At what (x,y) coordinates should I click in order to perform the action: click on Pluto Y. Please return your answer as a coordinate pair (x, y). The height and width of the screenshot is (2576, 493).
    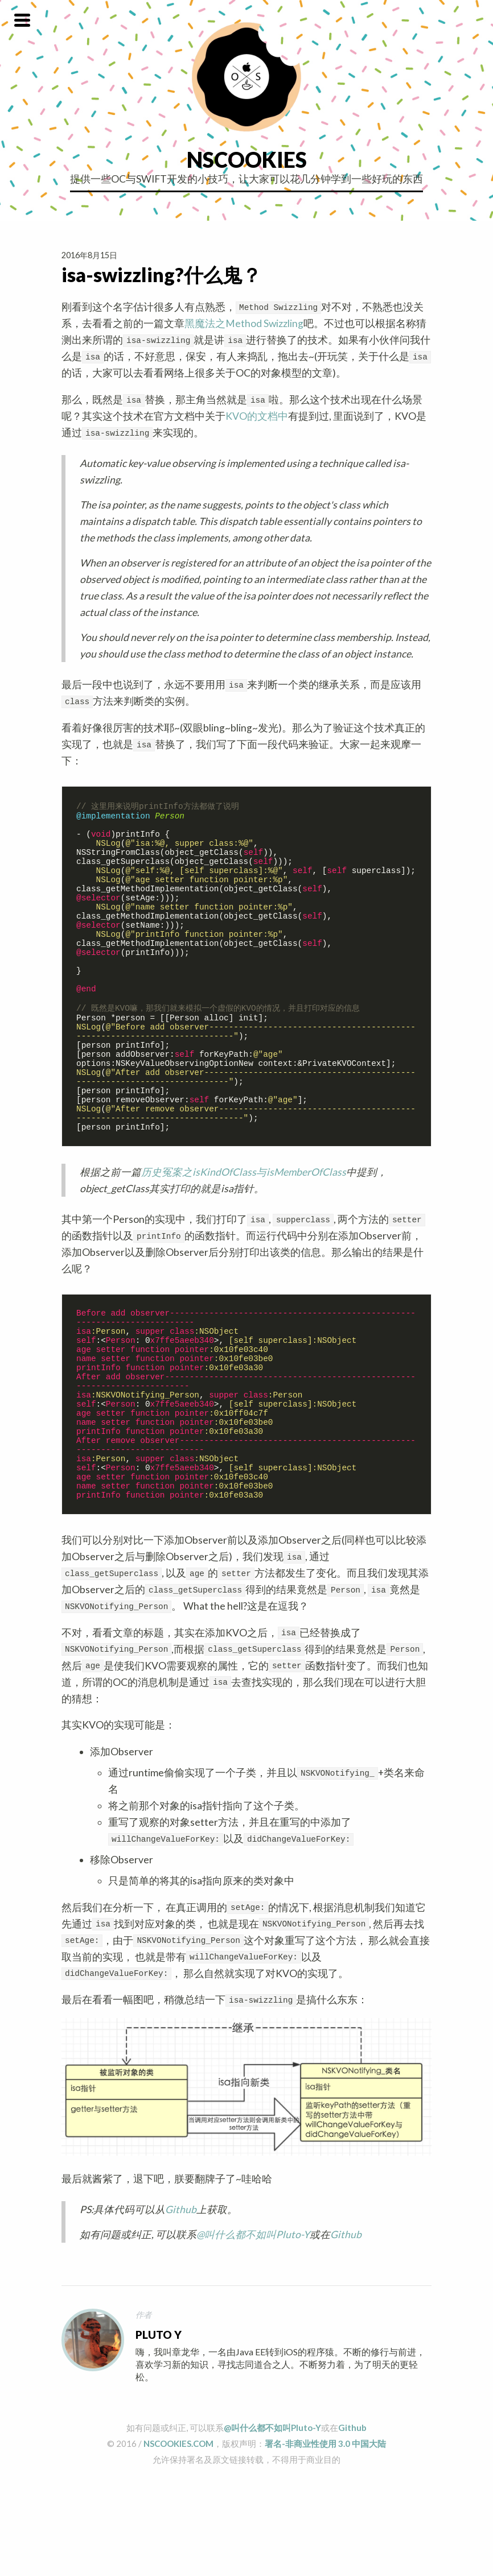
    Looking at the image, I should click on (158, 2429).